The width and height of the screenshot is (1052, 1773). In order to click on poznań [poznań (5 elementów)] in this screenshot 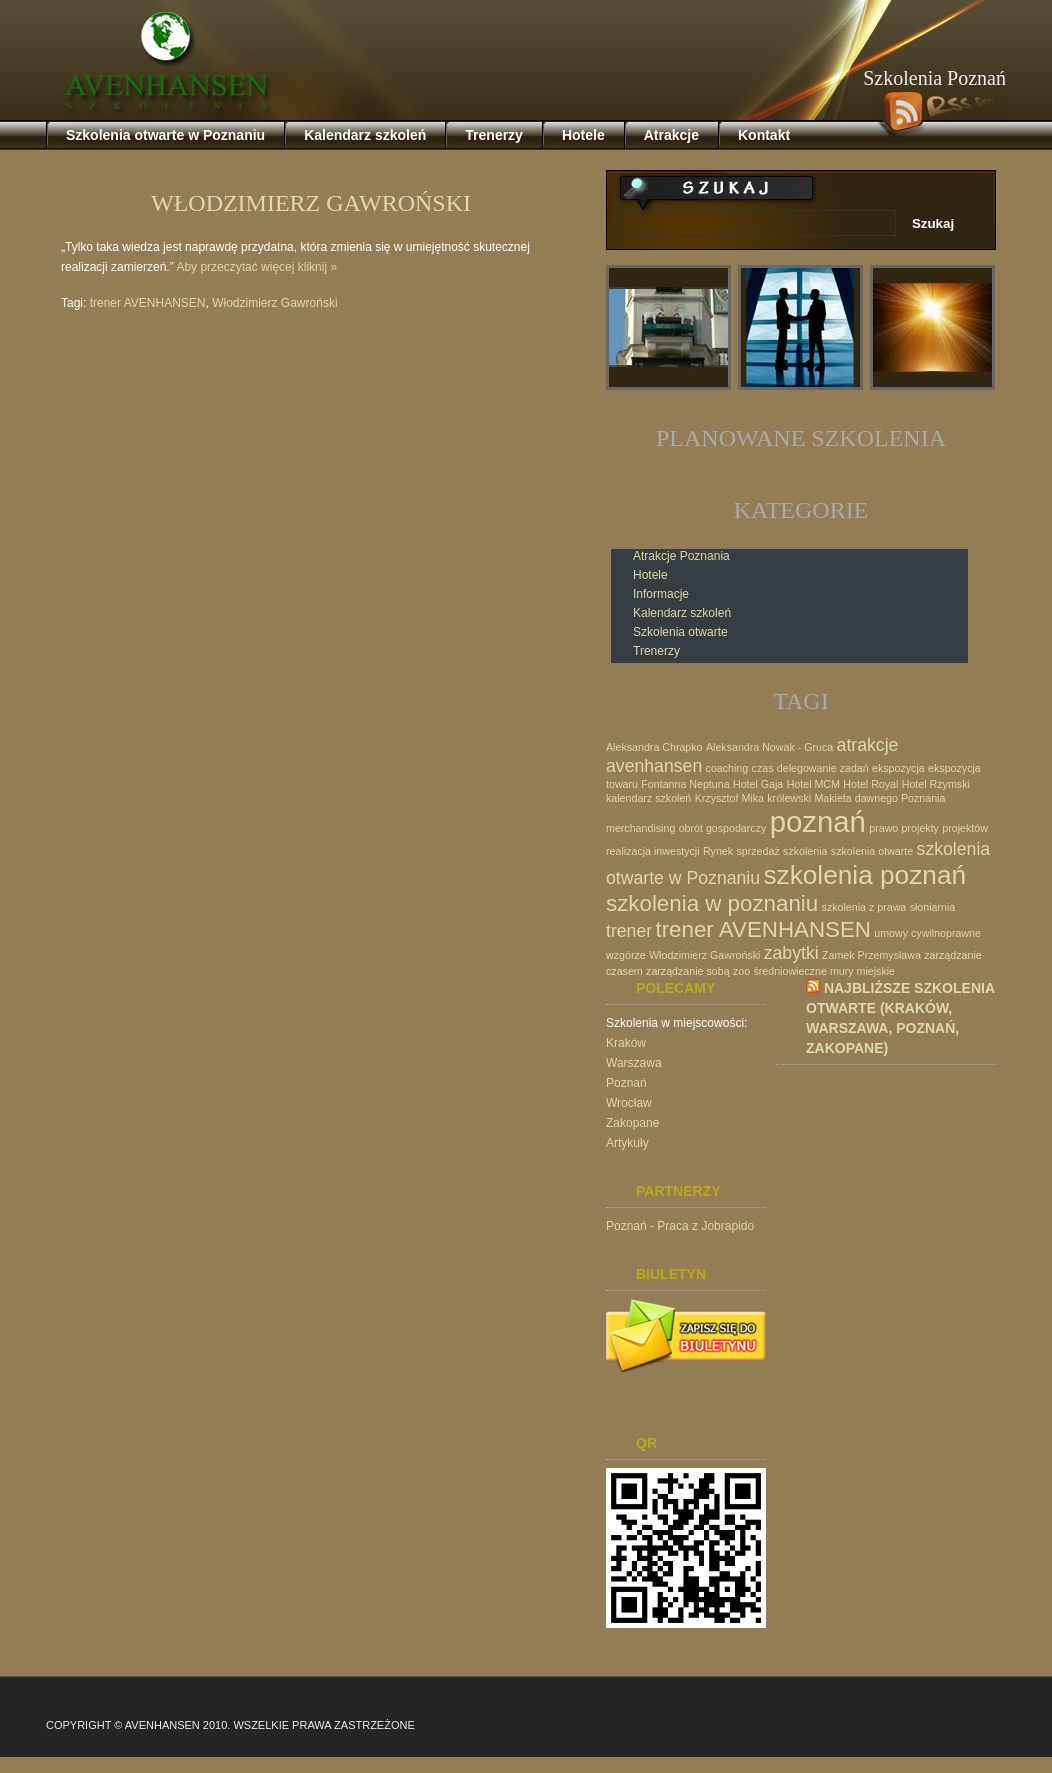, I will do `click(818, 821)`.